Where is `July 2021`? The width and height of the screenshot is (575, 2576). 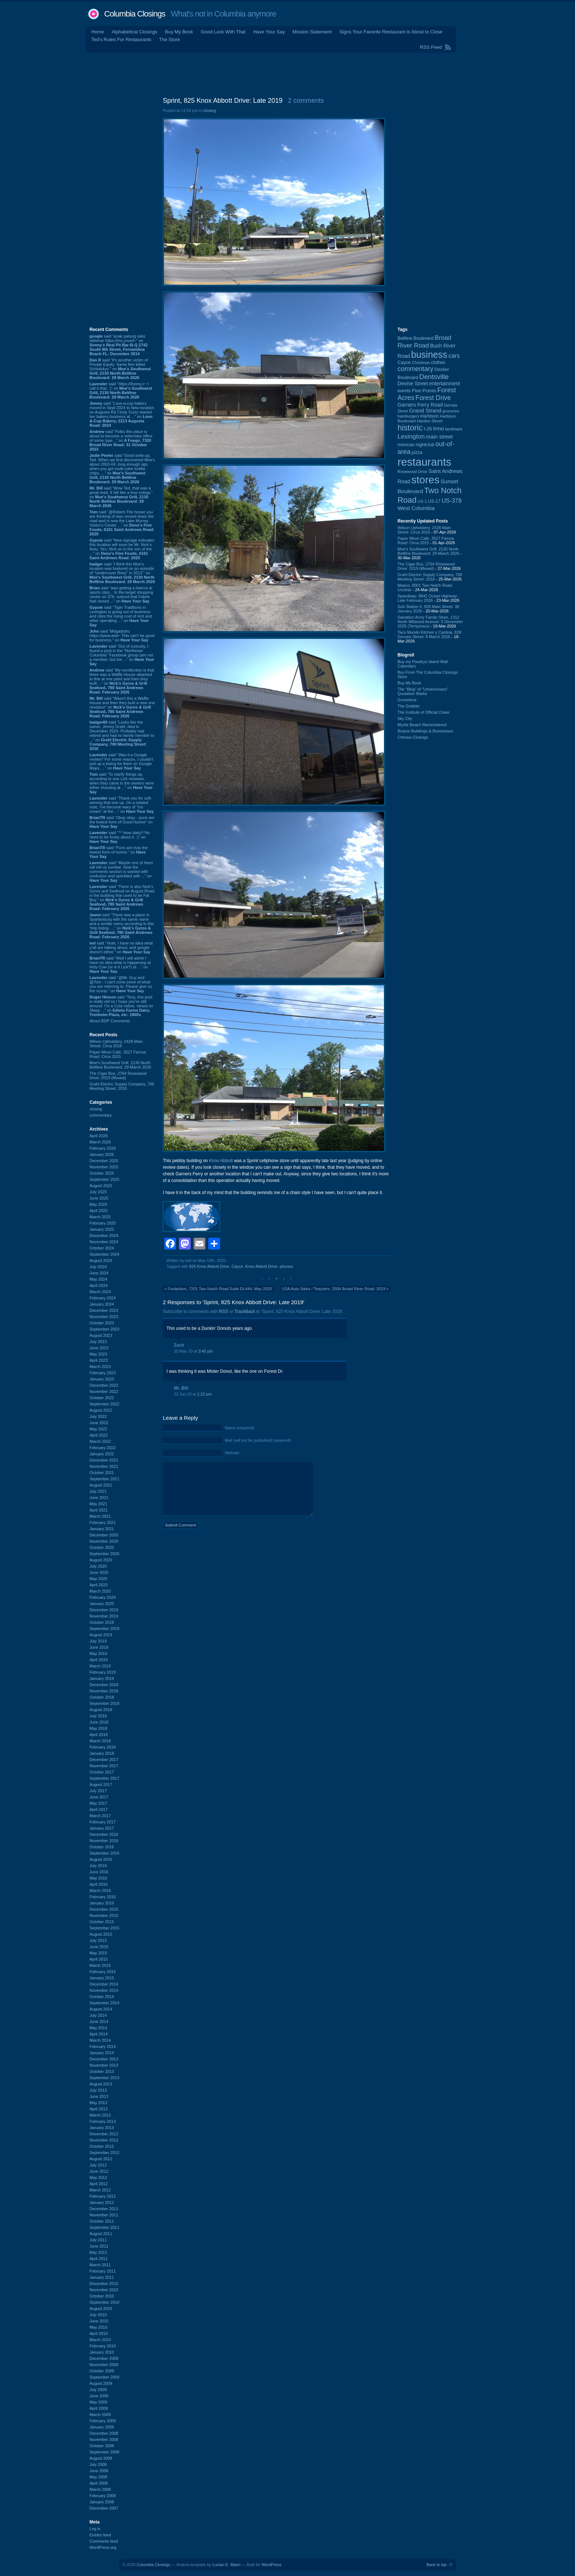
July 2021 is located at coordinates (98, 1491).